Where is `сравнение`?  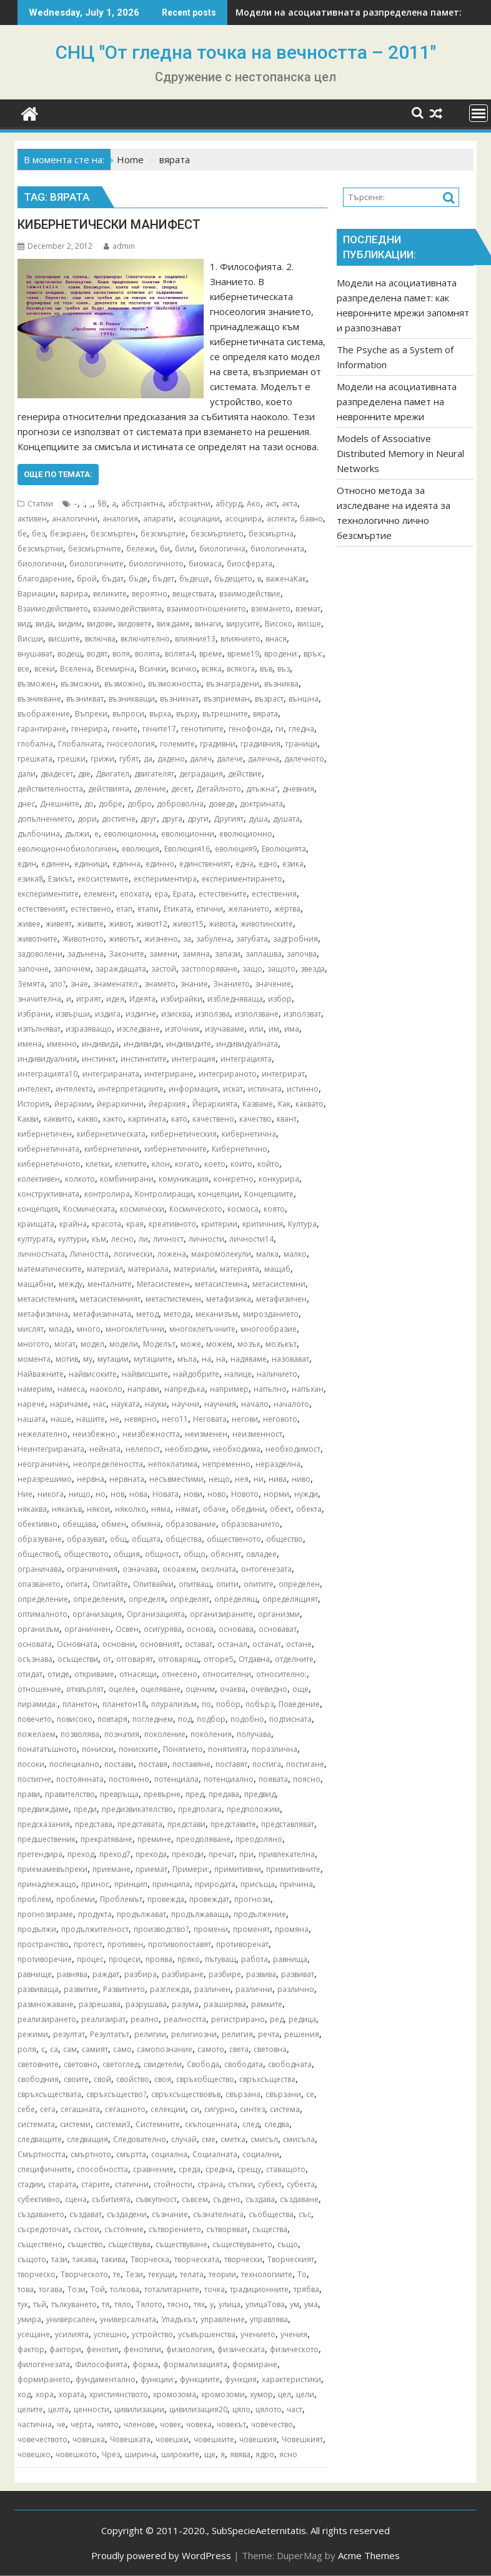 сравнение is located at coordinates (153, 2169).